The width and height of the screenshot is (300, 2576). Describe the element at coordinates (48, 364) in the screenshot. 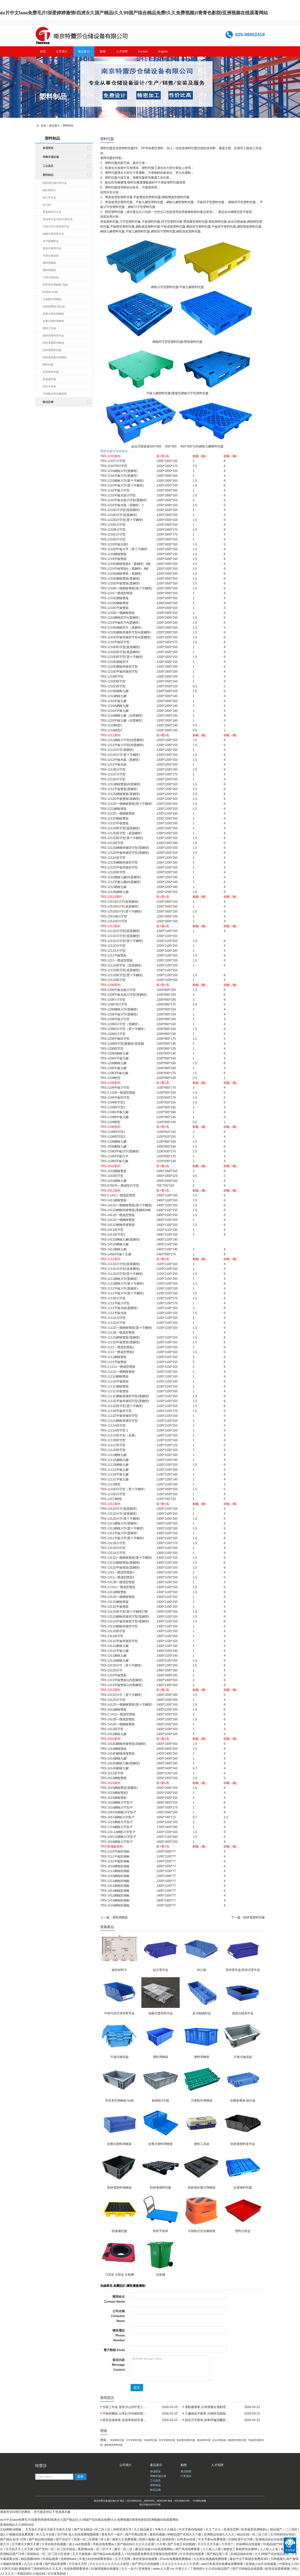

I see `塑料托盤` at that location.